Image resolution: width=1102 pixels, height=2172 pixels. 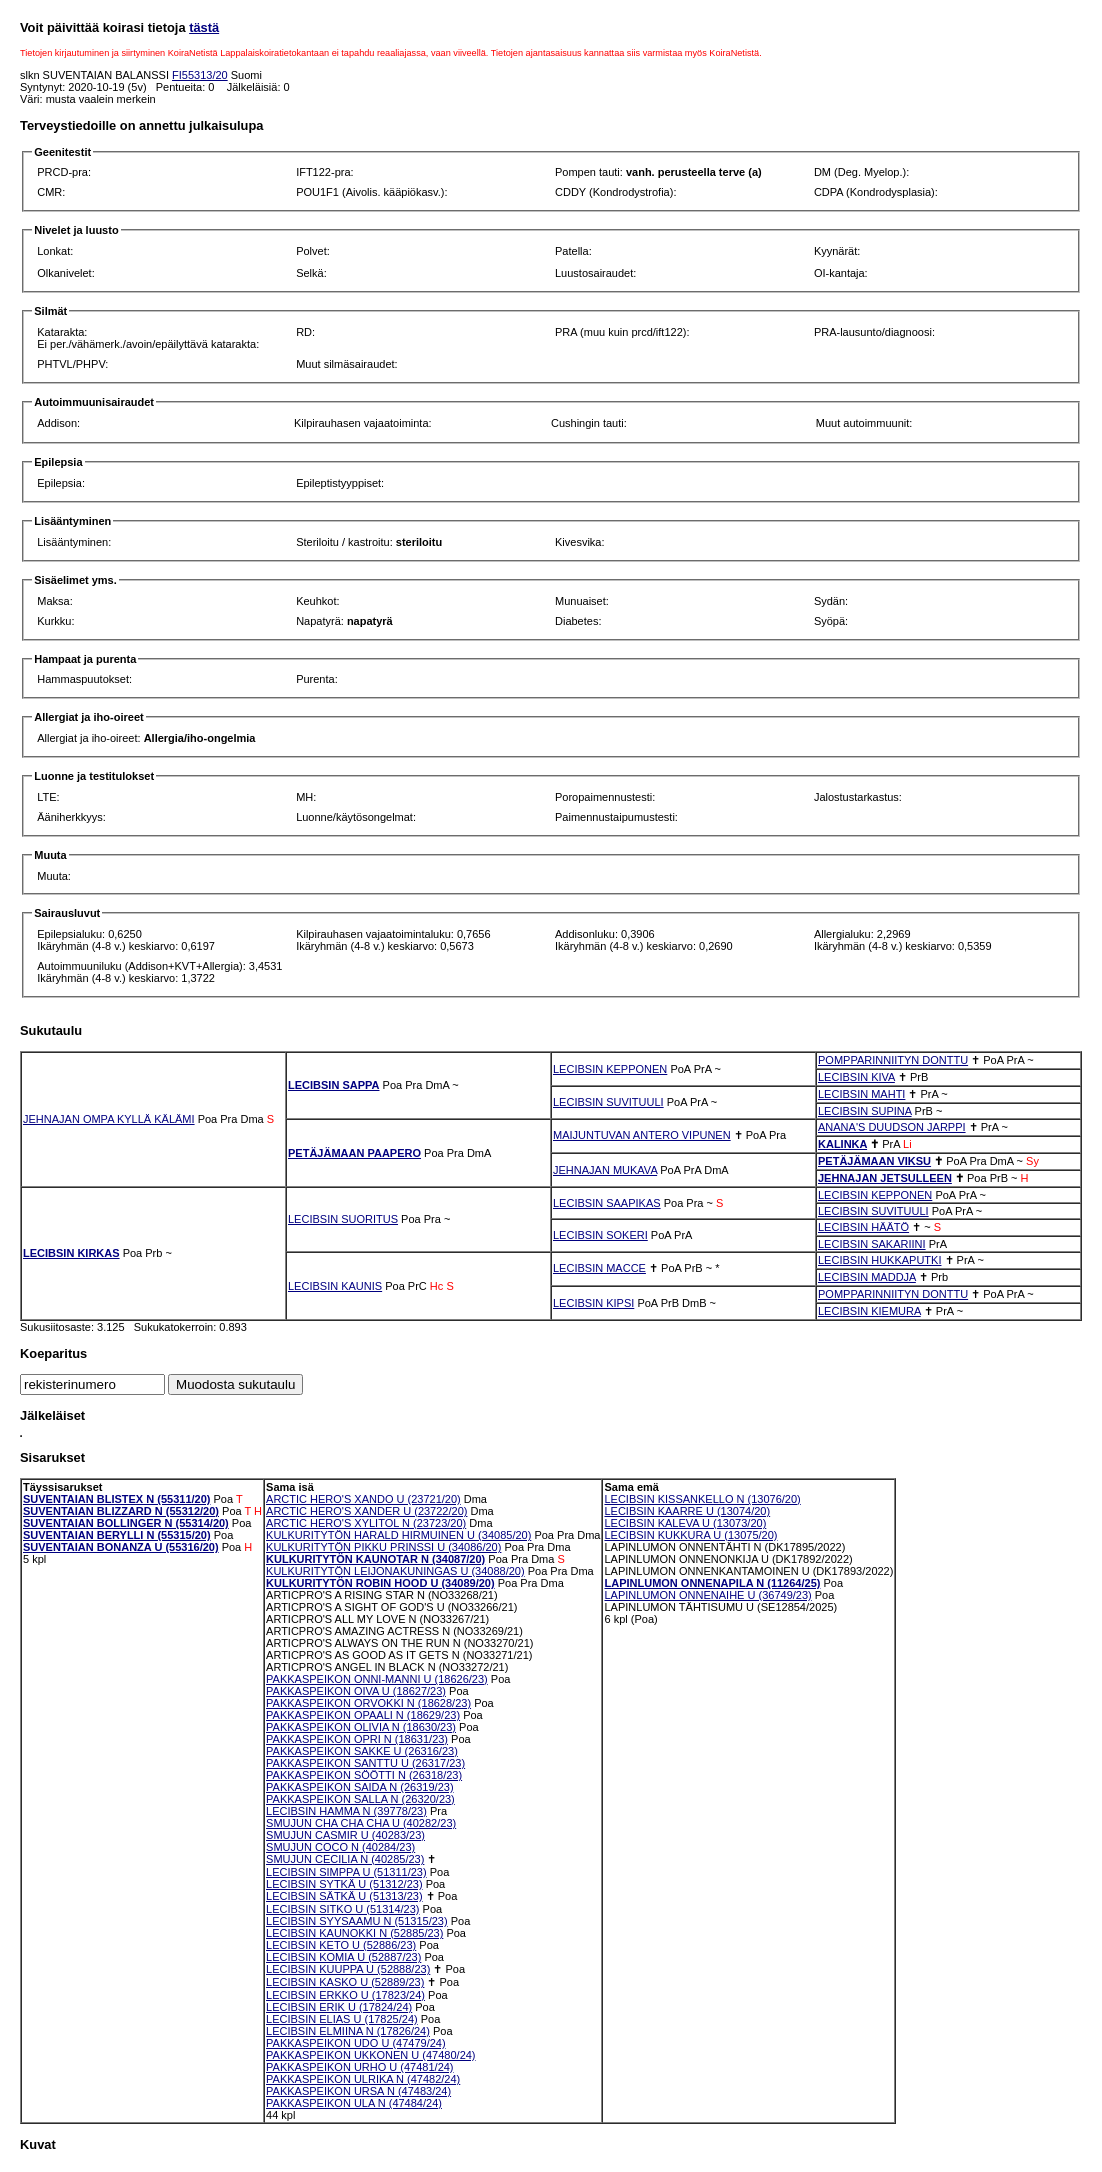 What do you see at coordinates (344, 1896) in the screenshot?
I see `LECIBSIN SÄTKÄ U (51313/23)` at bounding box center [344, 1896].